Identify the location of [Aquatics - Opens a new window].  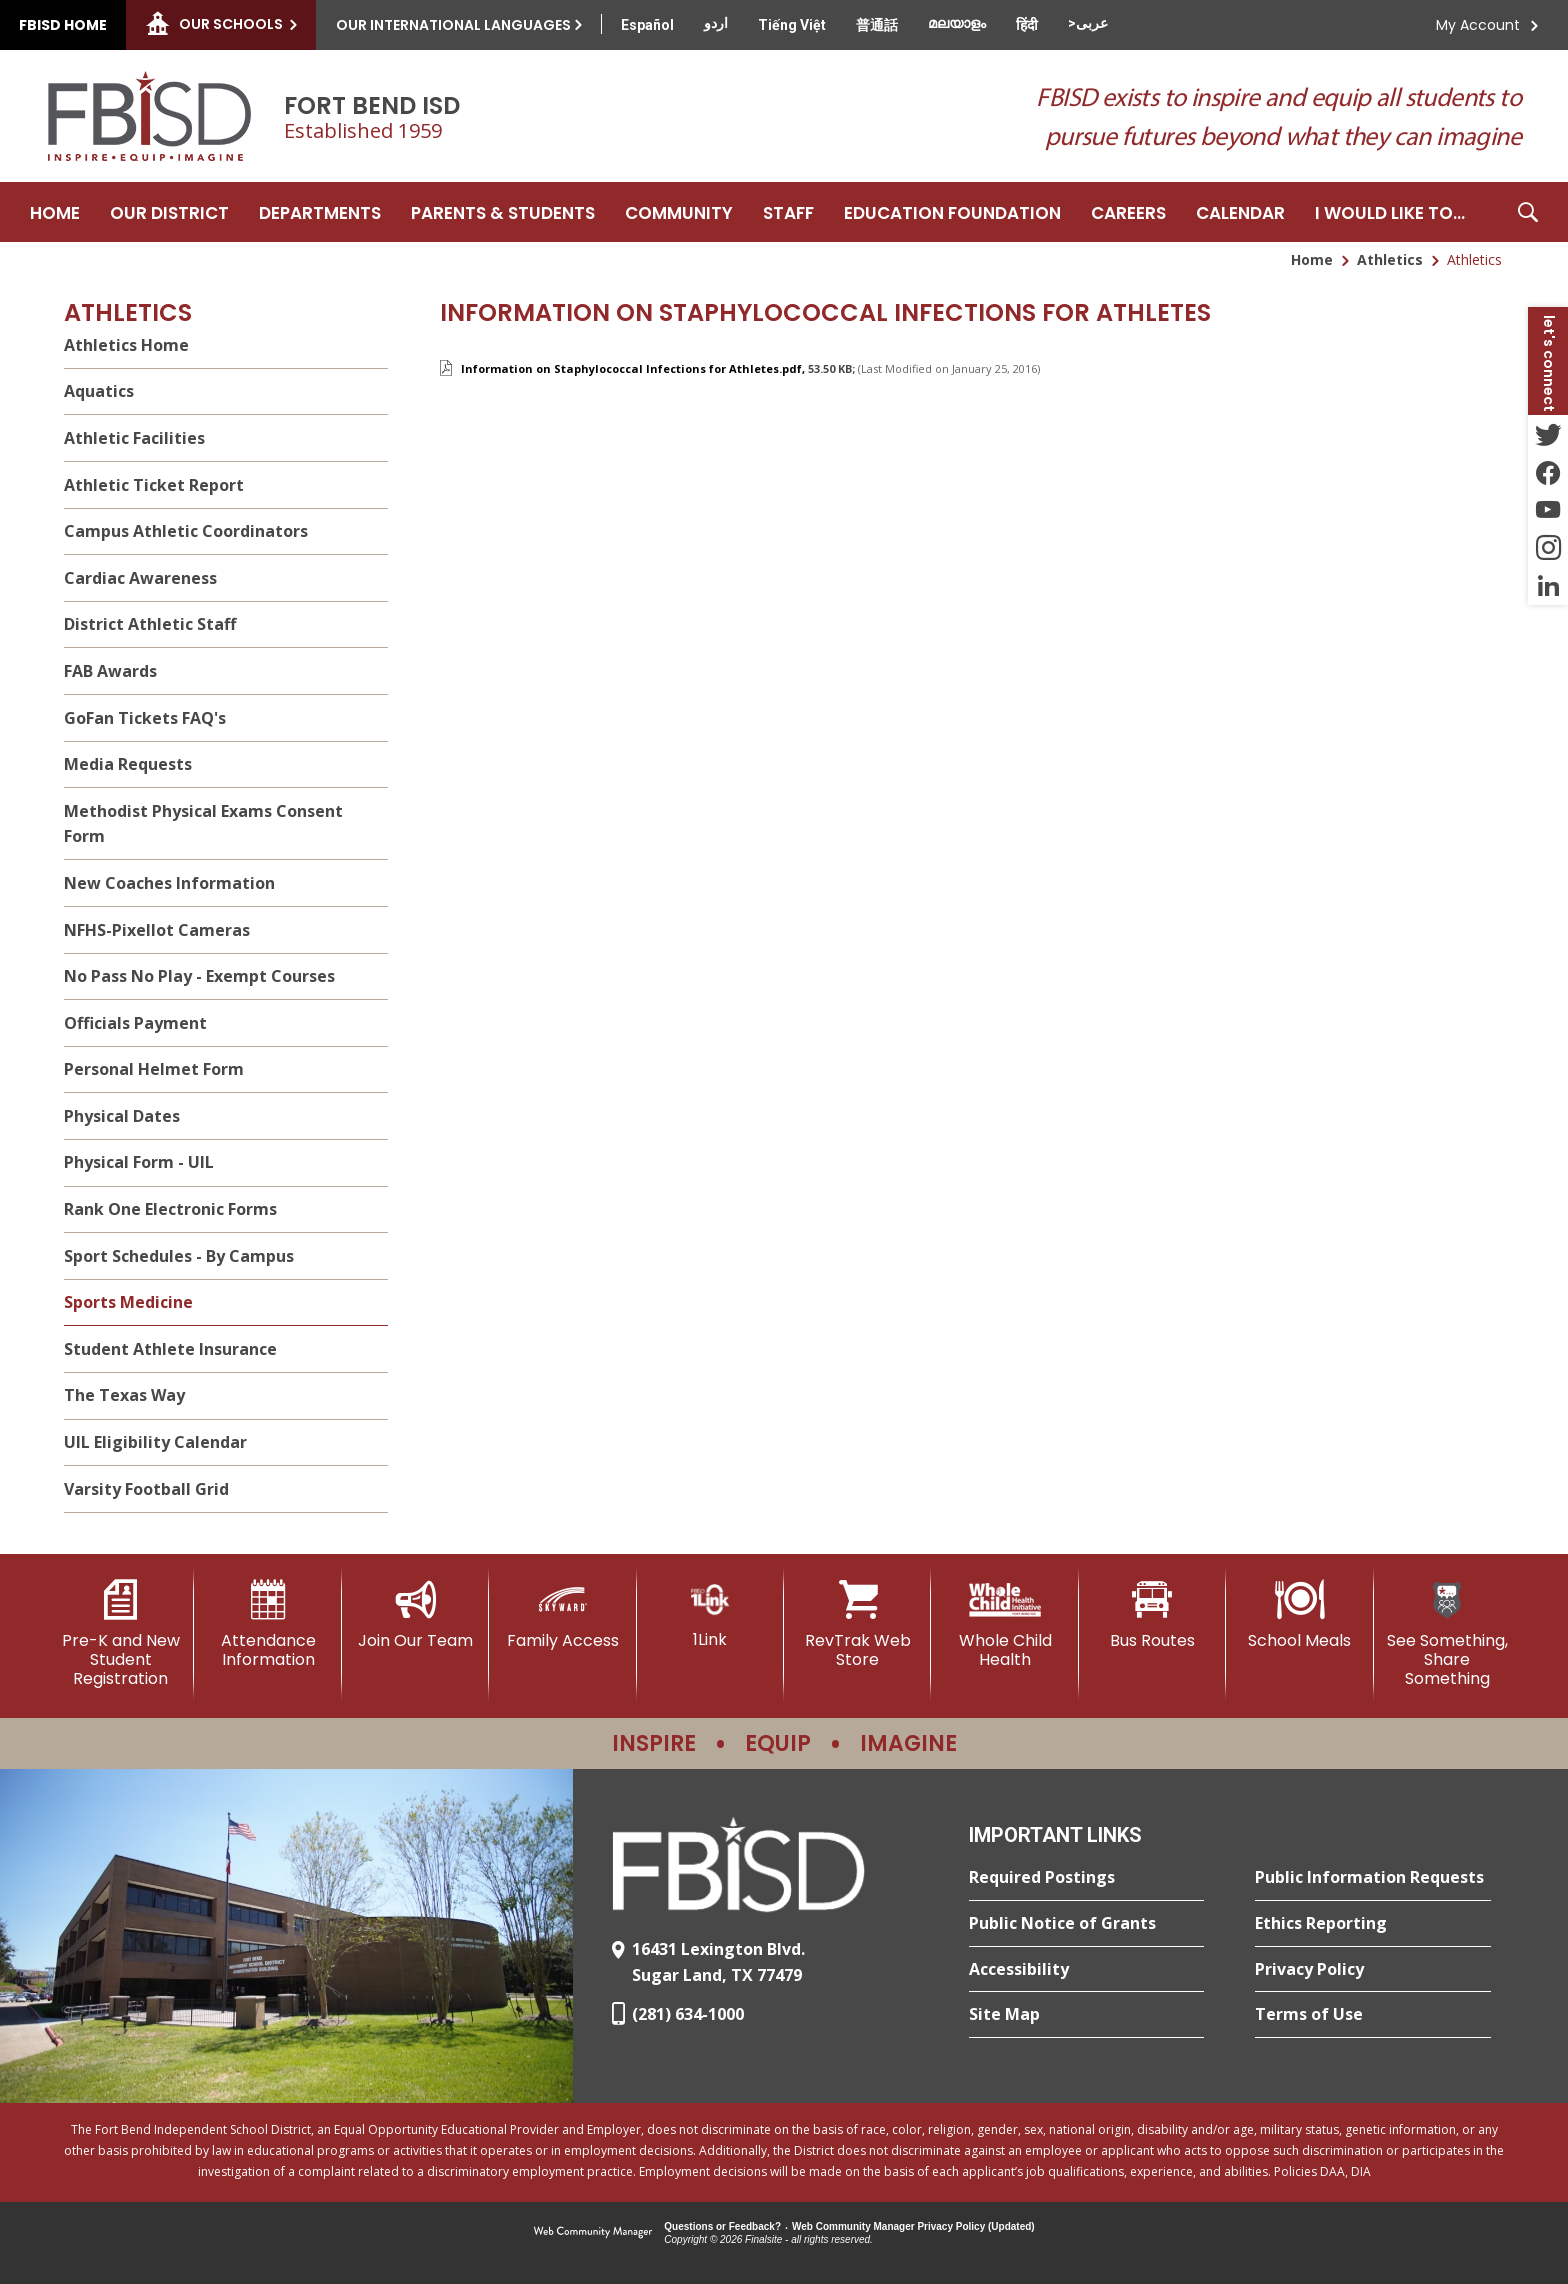
(226, 392).